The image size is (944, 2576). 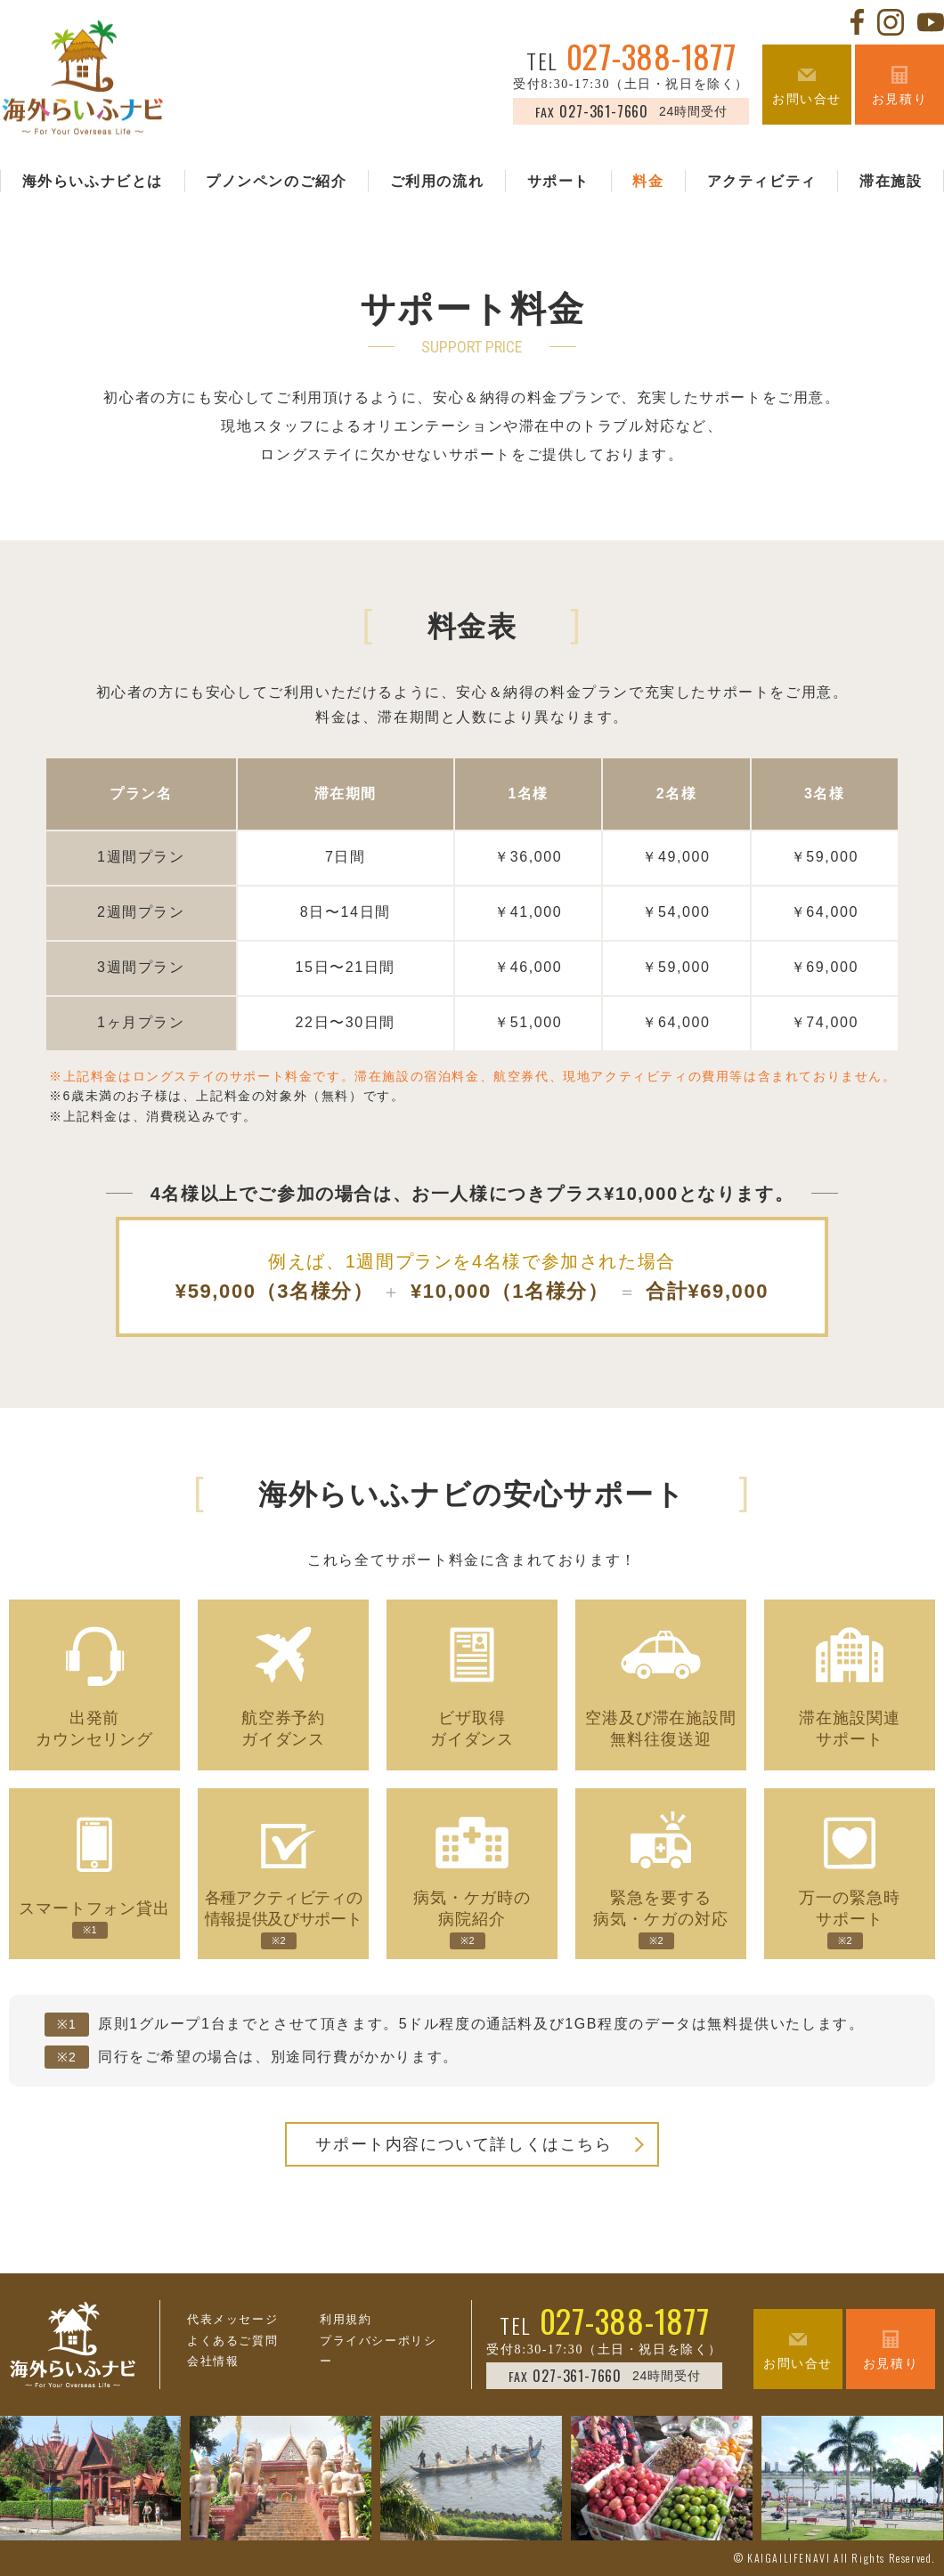 What do you see at coordinates (890, 182) in the screenshot?
I see `滞在施設` at bounding box center [890, 182].